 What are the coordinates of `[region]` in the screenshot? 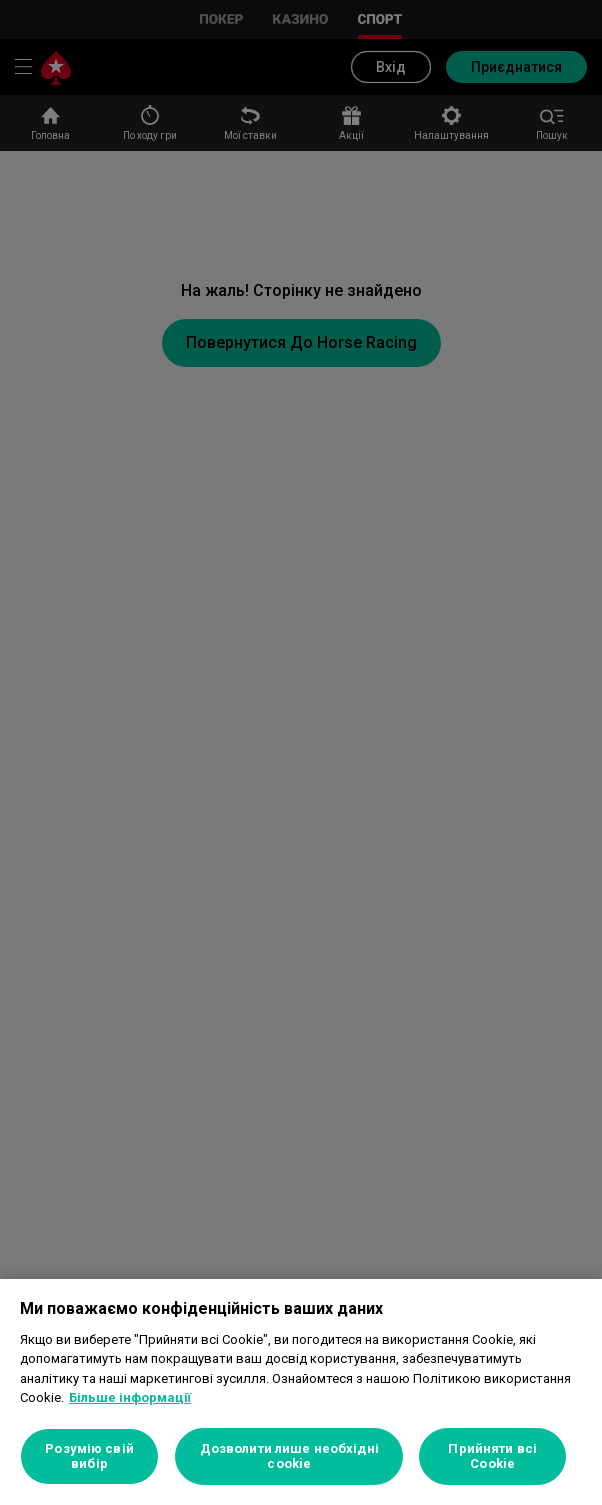 It's located at (301, 1392).